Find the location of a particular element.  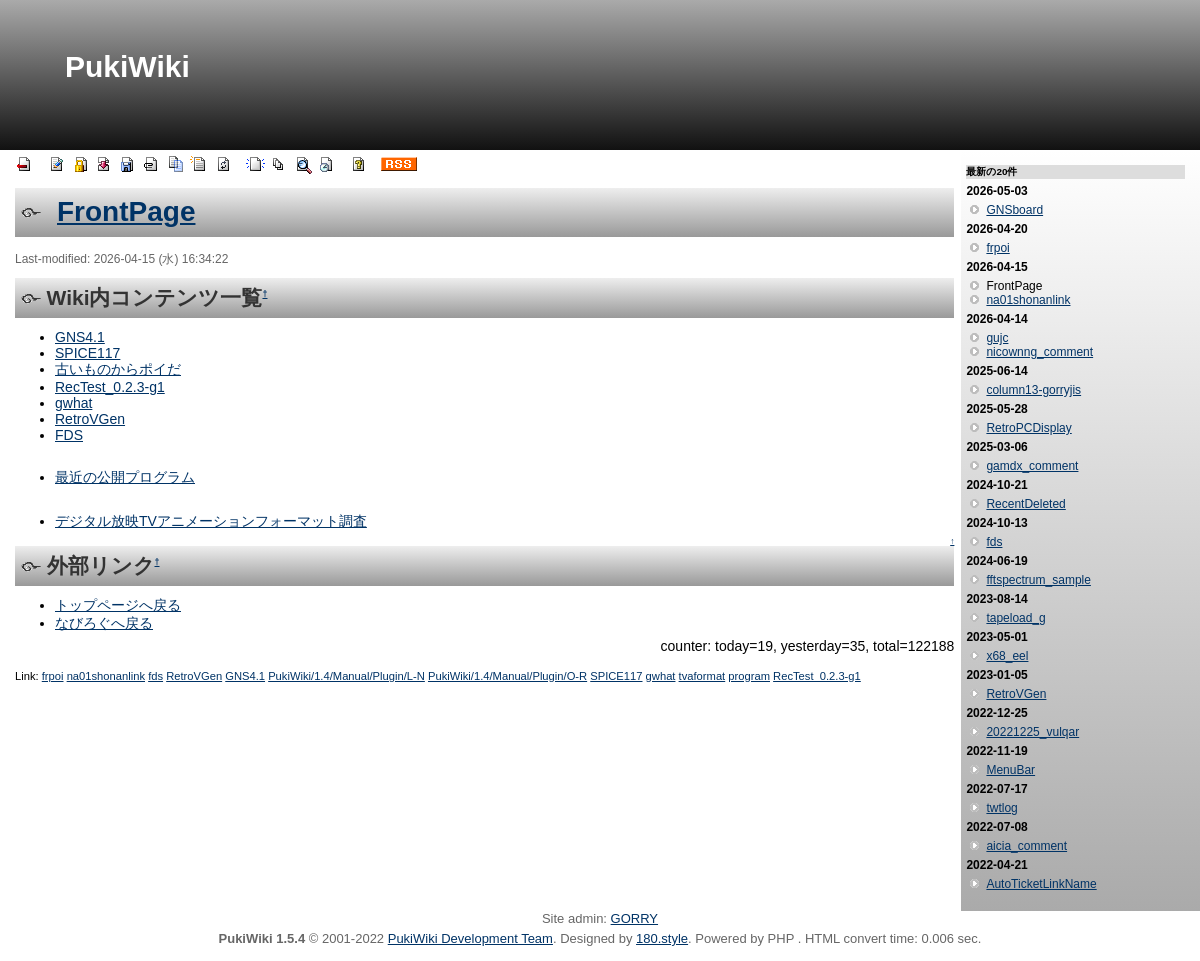

PukiWiki/1.4/Manual/Plugin/L-N is located at coordinates (346, 676).